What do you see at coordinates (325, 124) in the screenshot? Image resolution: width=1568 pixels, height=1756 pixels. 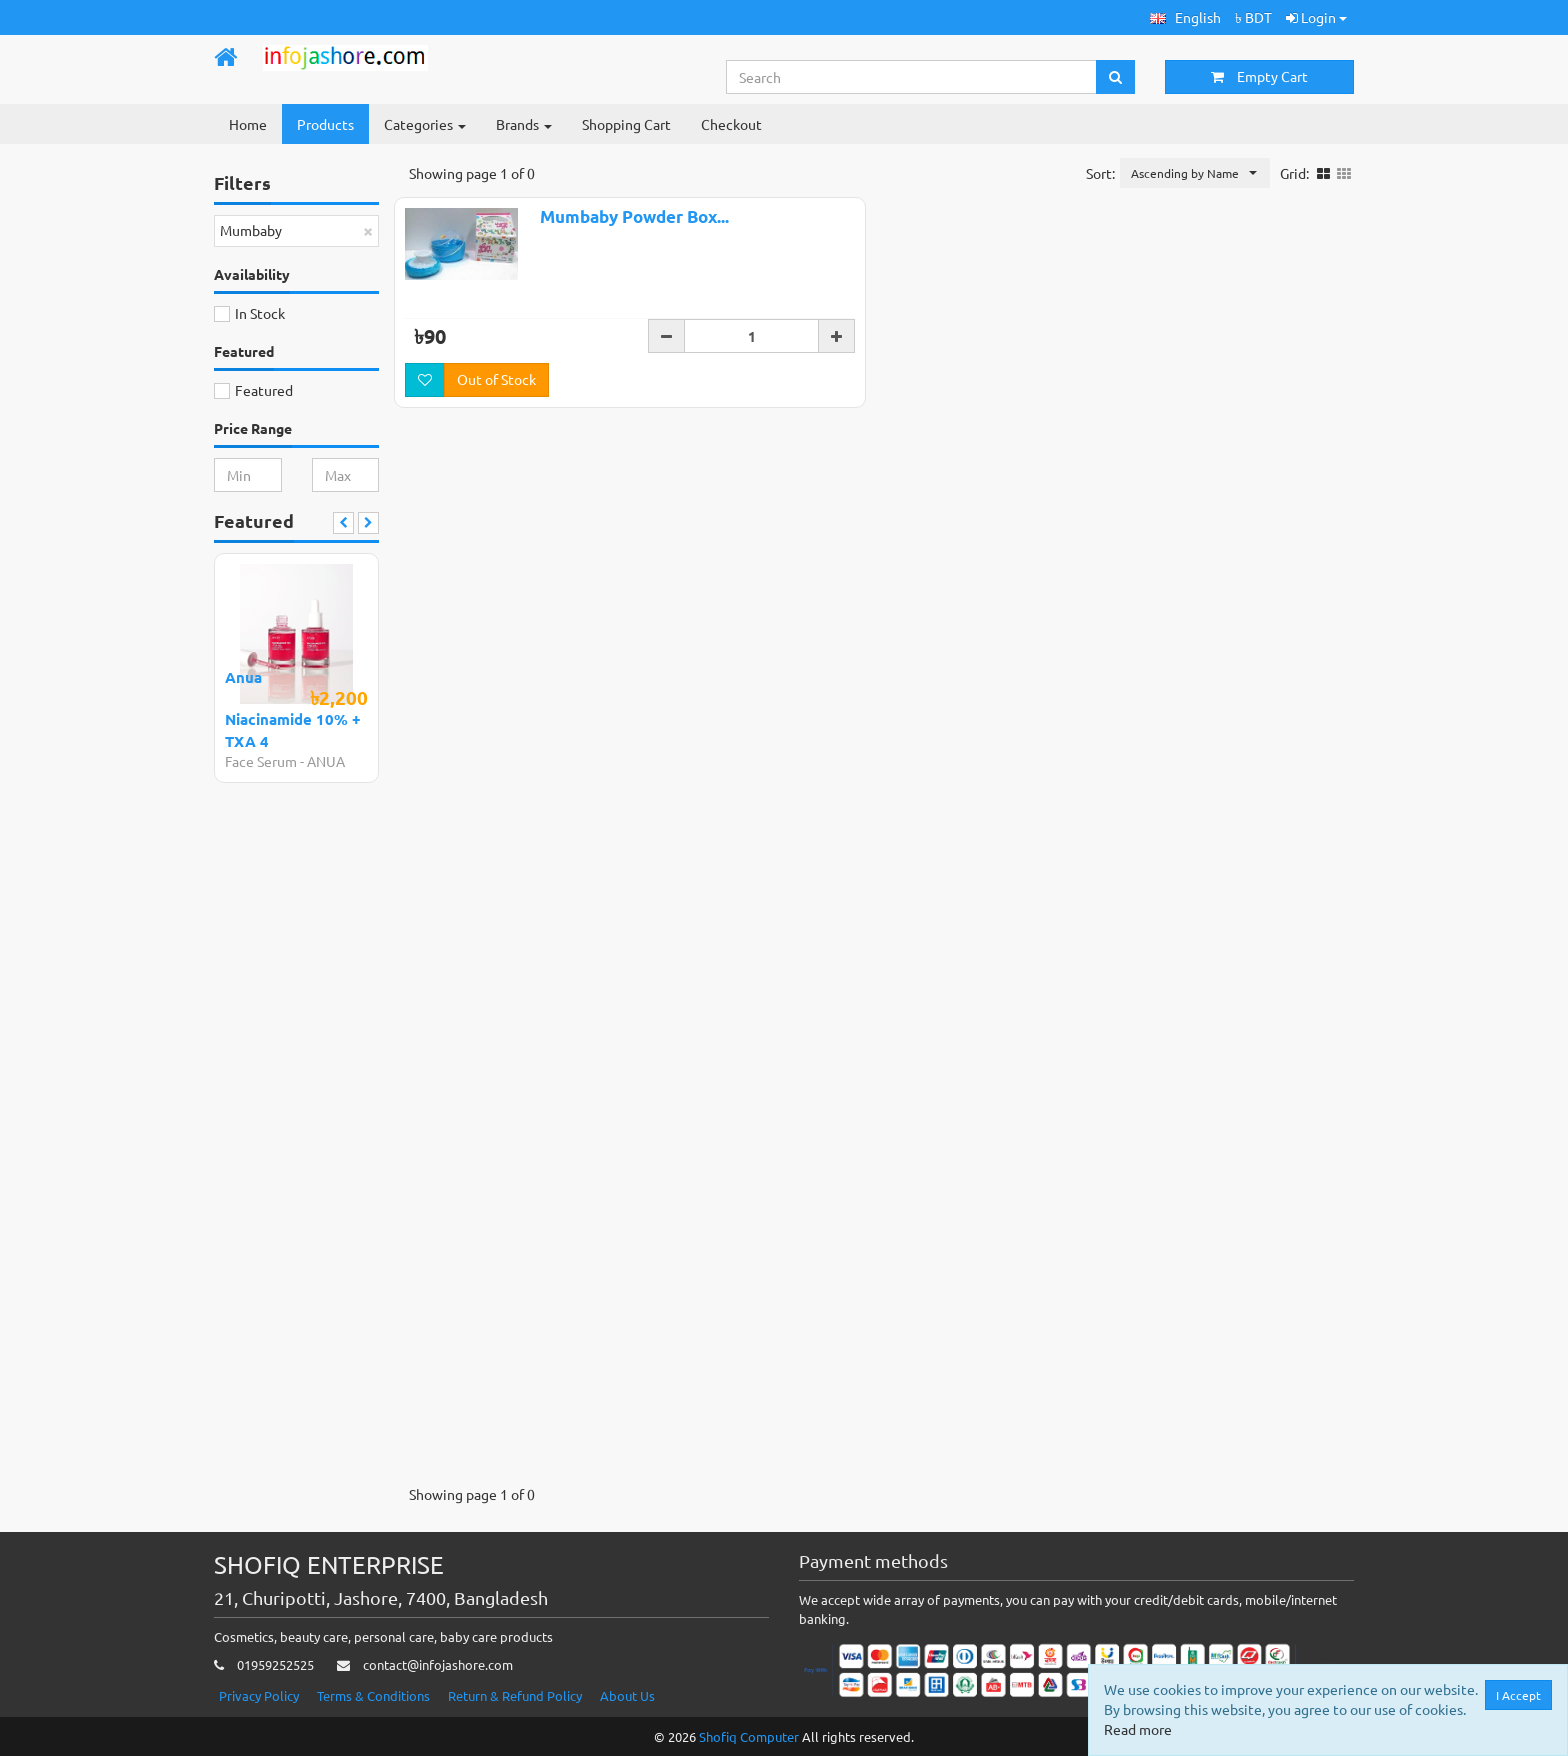 I see `Products` at bounding box center [325, 124].